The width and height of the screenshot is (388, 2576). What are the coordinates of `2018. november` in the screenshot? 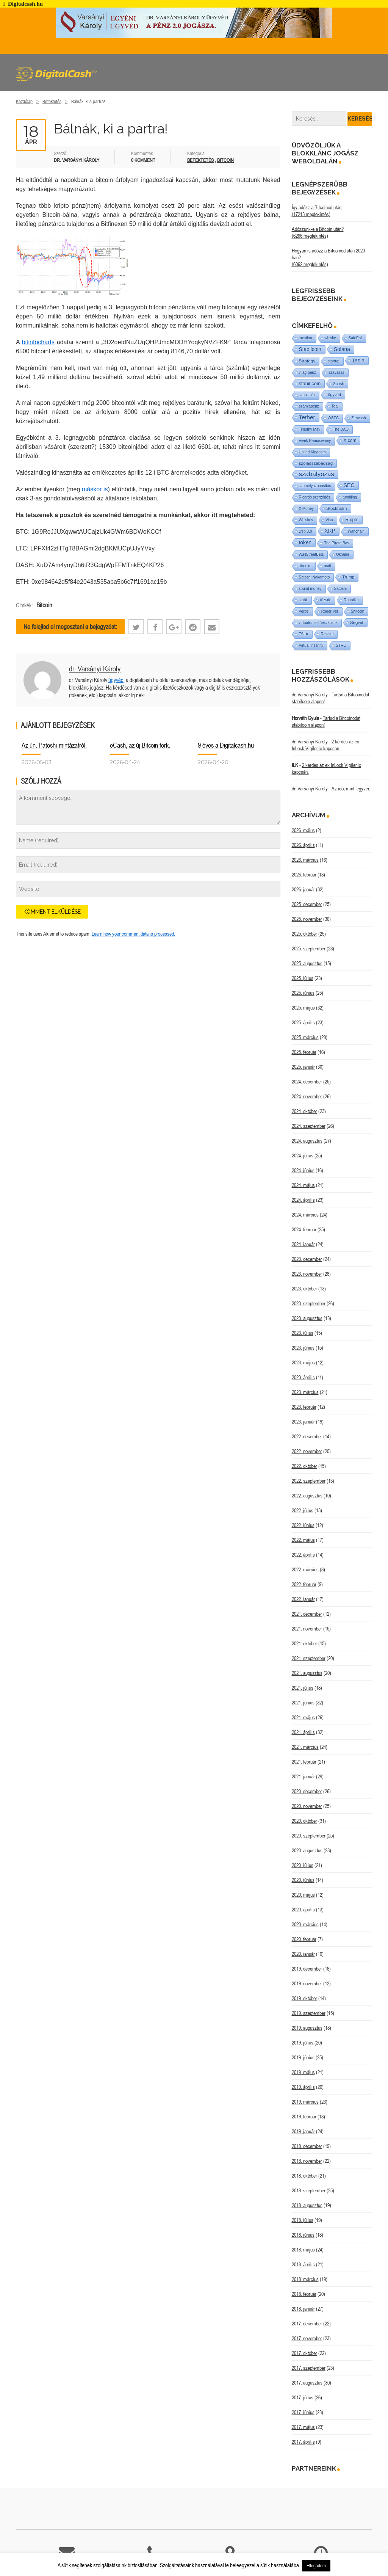 It's located at (307, 2161).